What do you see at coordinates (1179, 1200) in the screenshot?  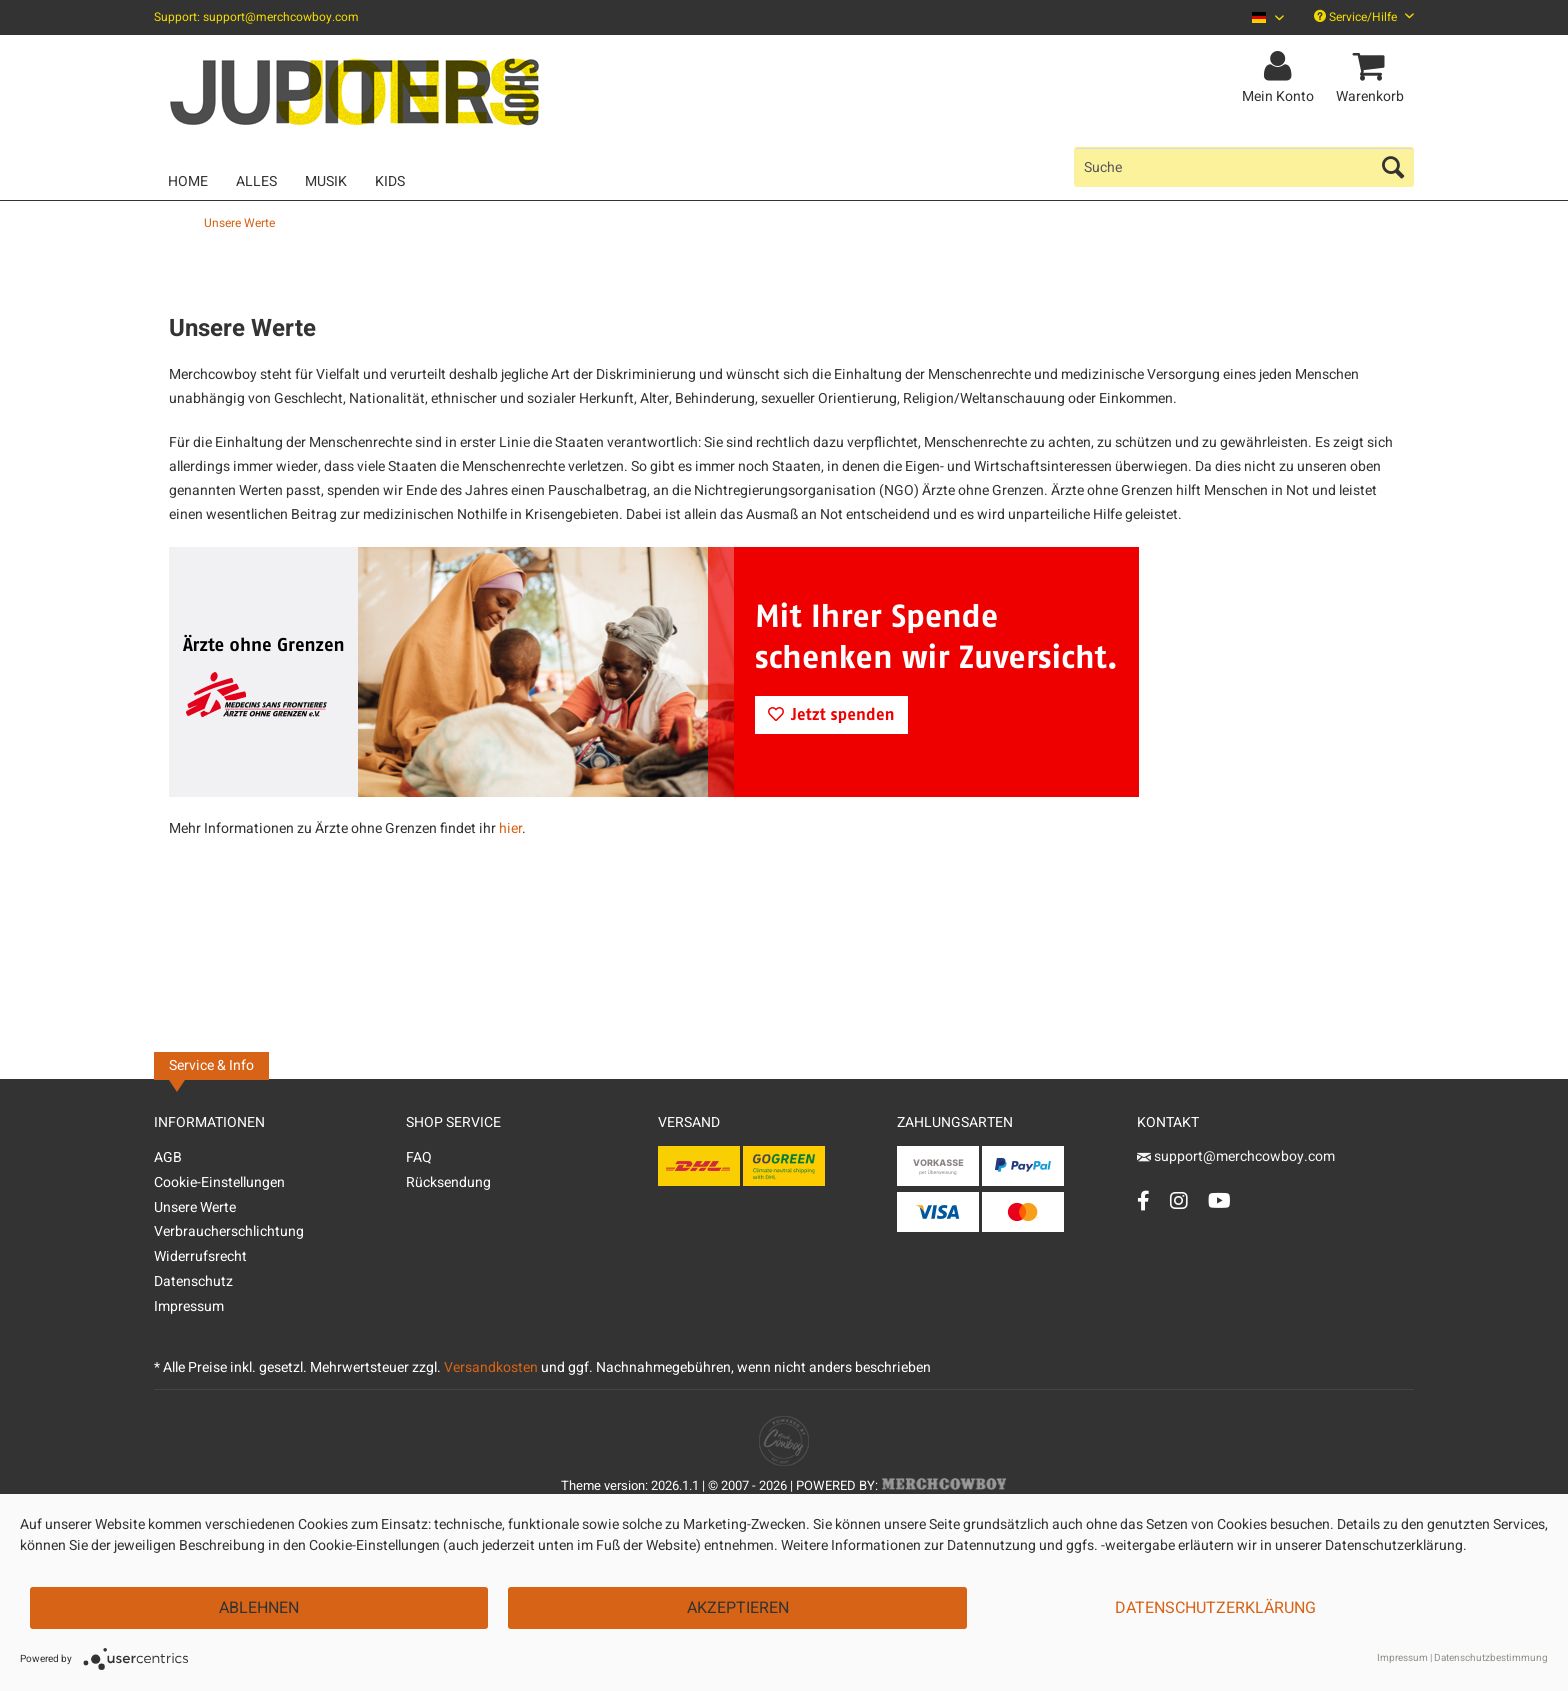 I see `[Instagram Account]` at bounding box center [1179, 1200].